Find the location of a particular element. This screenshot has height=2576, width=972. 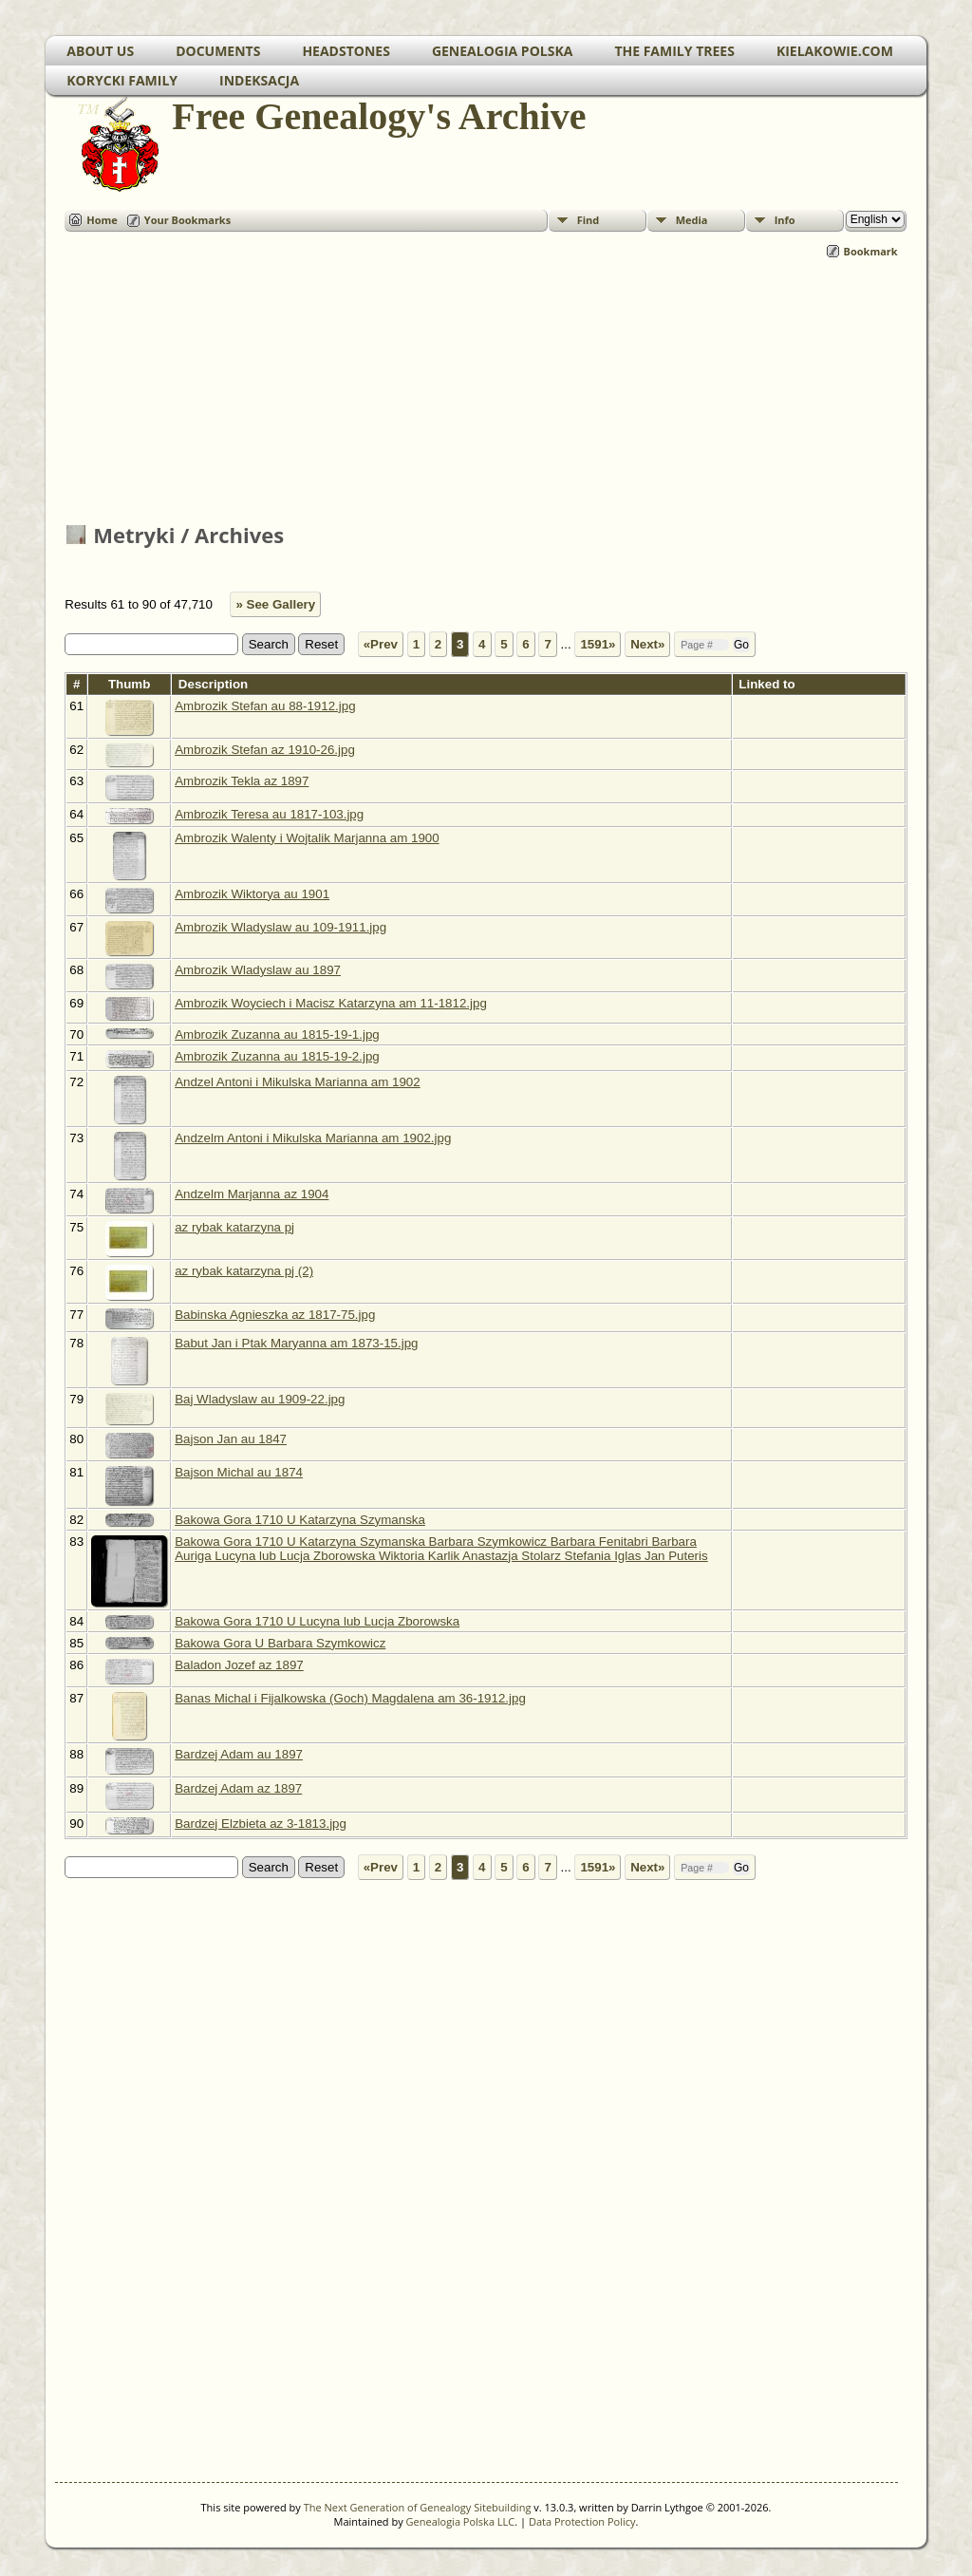

az rybak katarzyna pj (2) is located at coordinates (244, 1271).